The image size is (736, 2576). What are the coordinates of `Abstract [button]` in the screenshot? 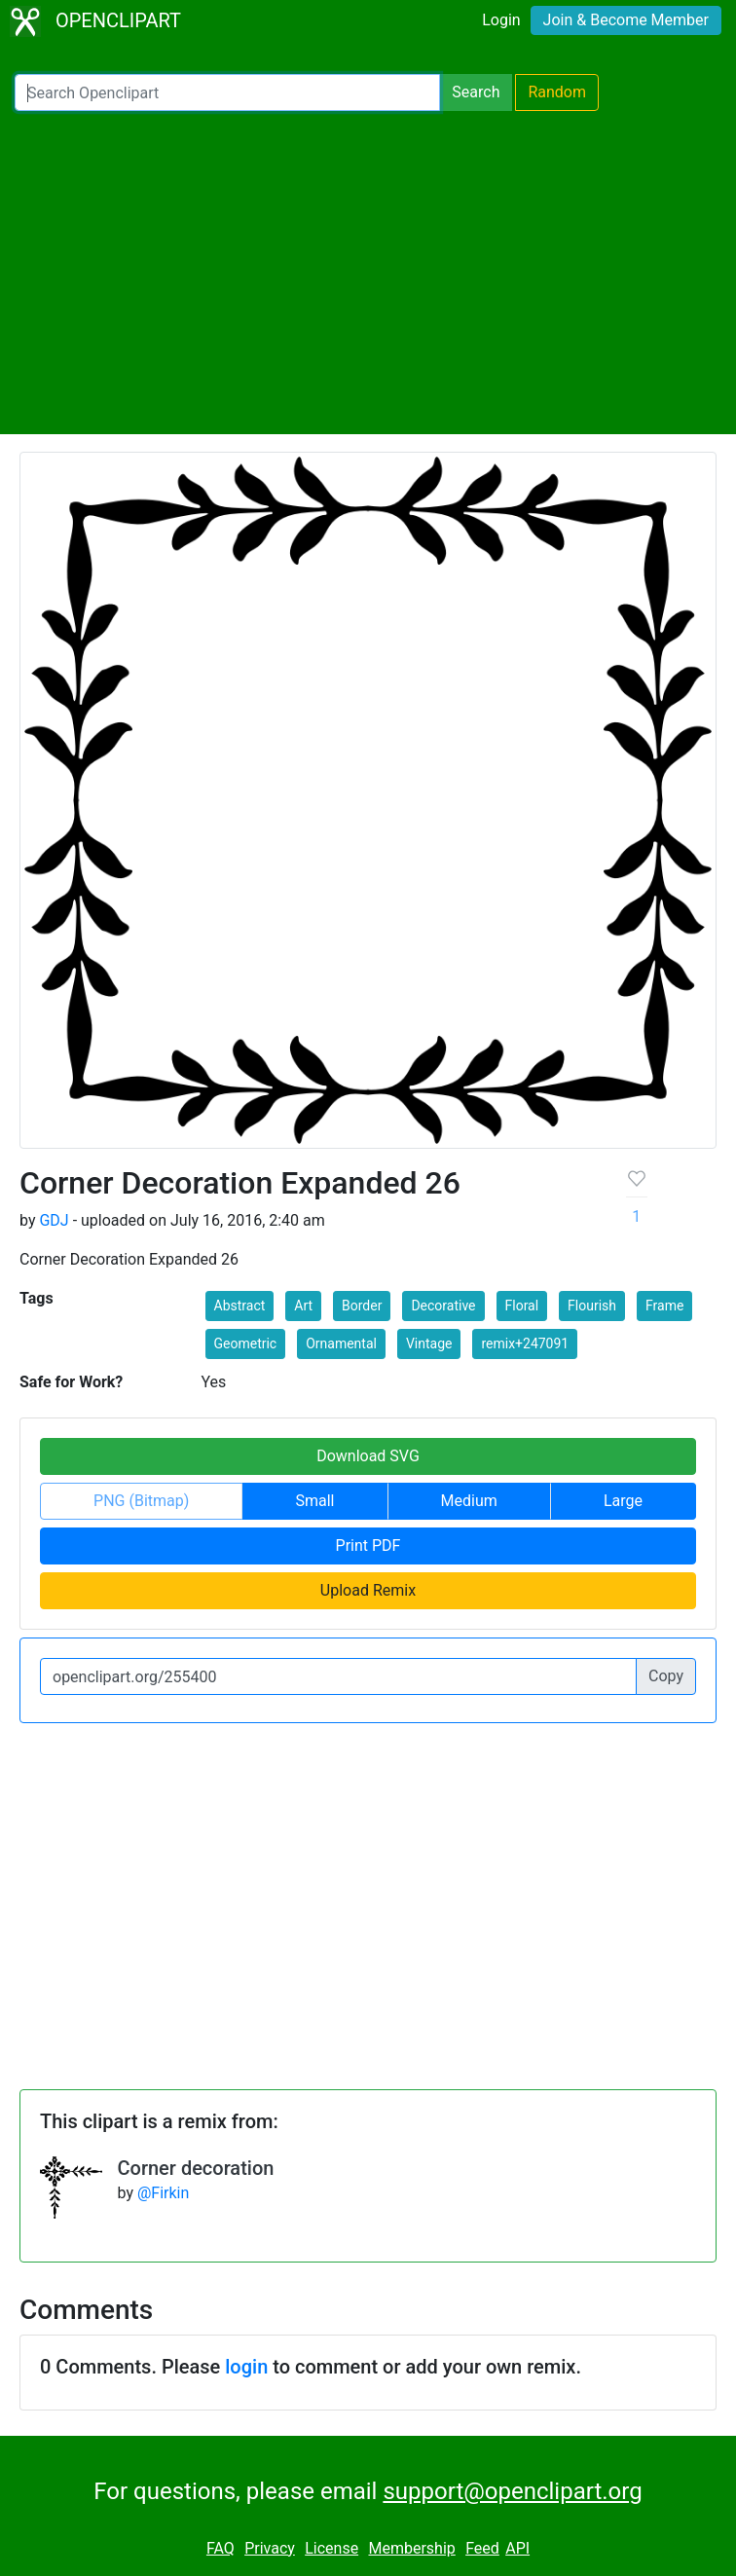 It's located at (240, 1305).